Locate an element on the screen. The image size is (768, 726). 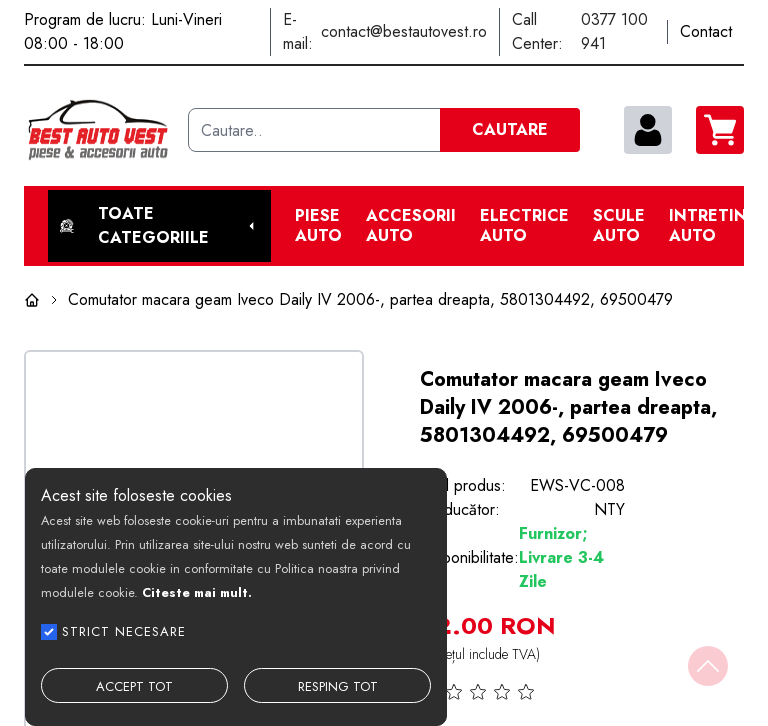
STRICT NECESARE is located at coordinates (124, 631).